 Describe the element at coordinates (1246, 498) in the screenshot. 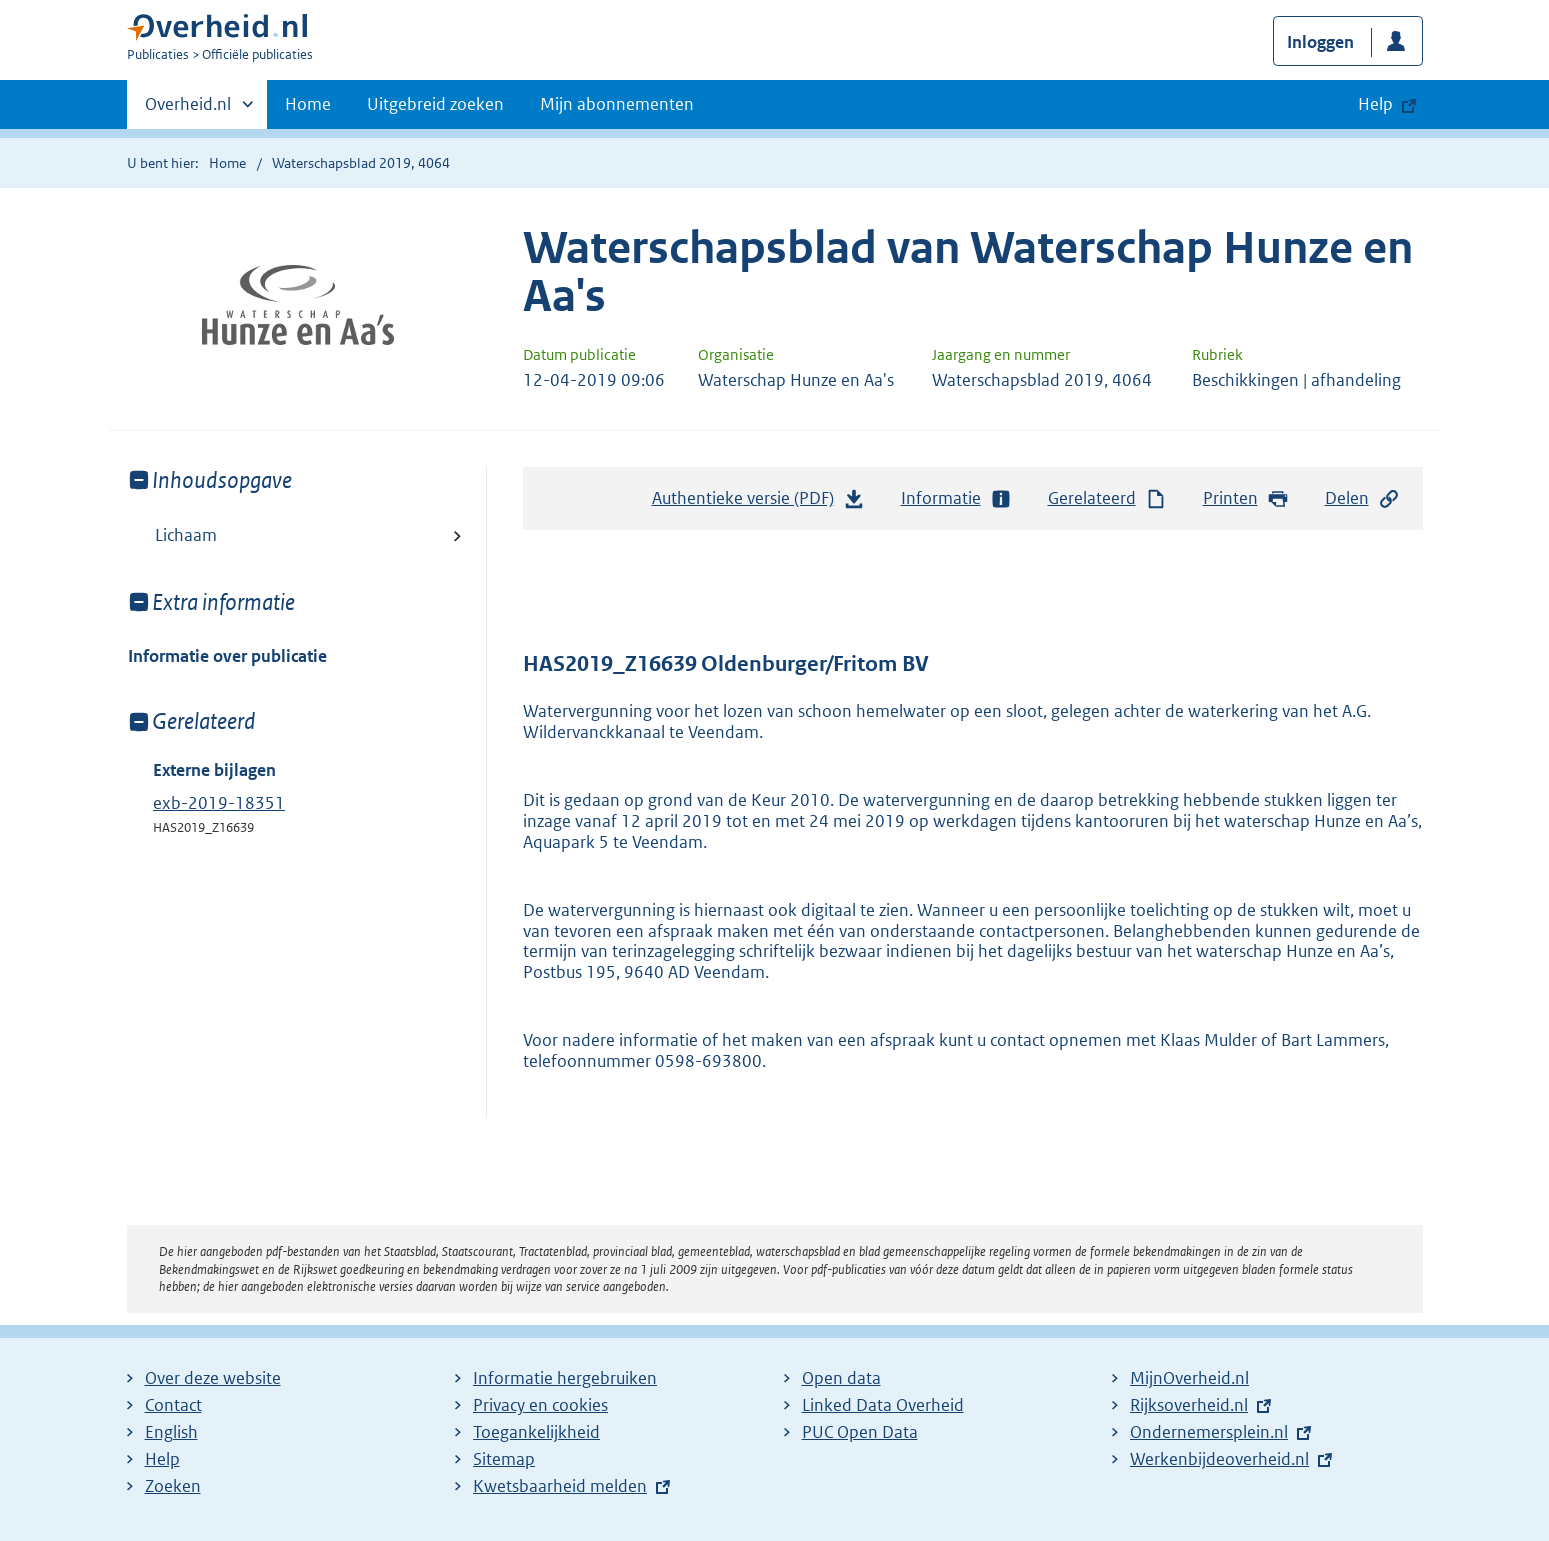

I see `Printen` at that location.